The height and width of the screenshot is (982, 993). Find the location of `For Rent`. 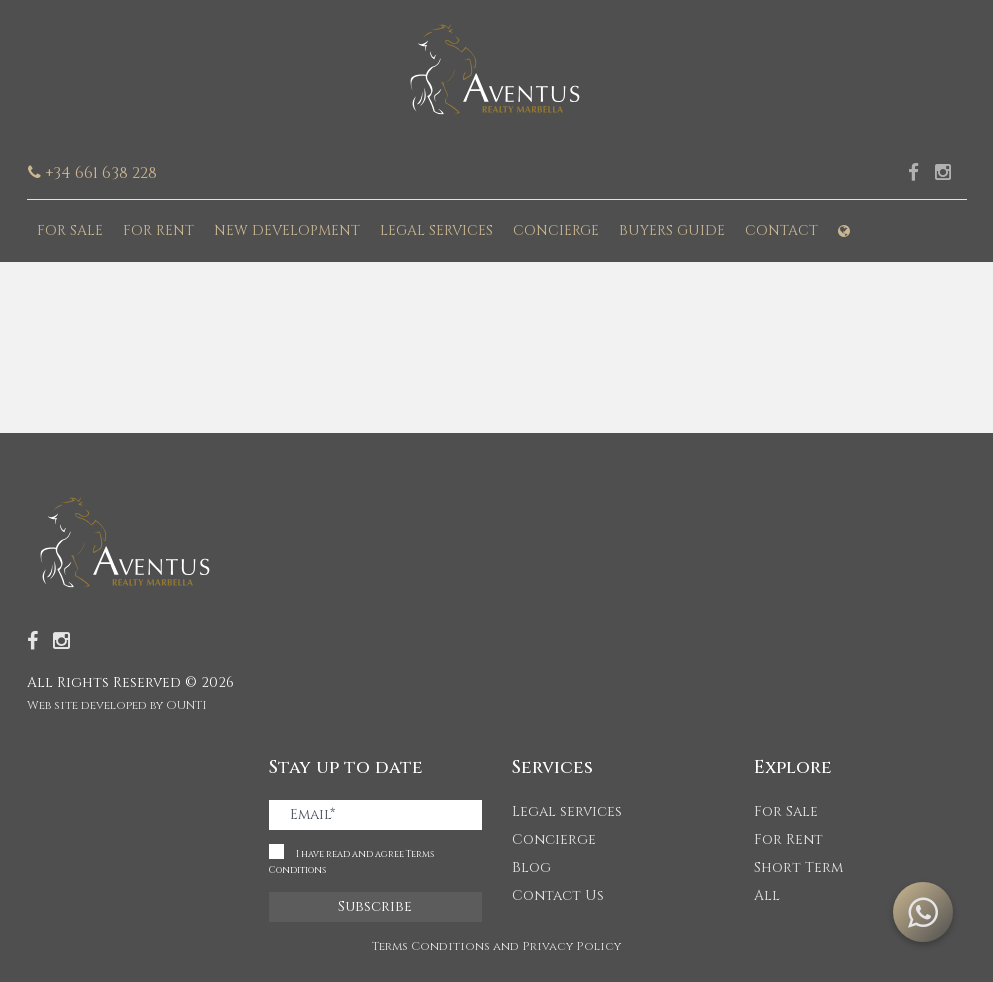

For Rent is located at coordinates (158, 230).